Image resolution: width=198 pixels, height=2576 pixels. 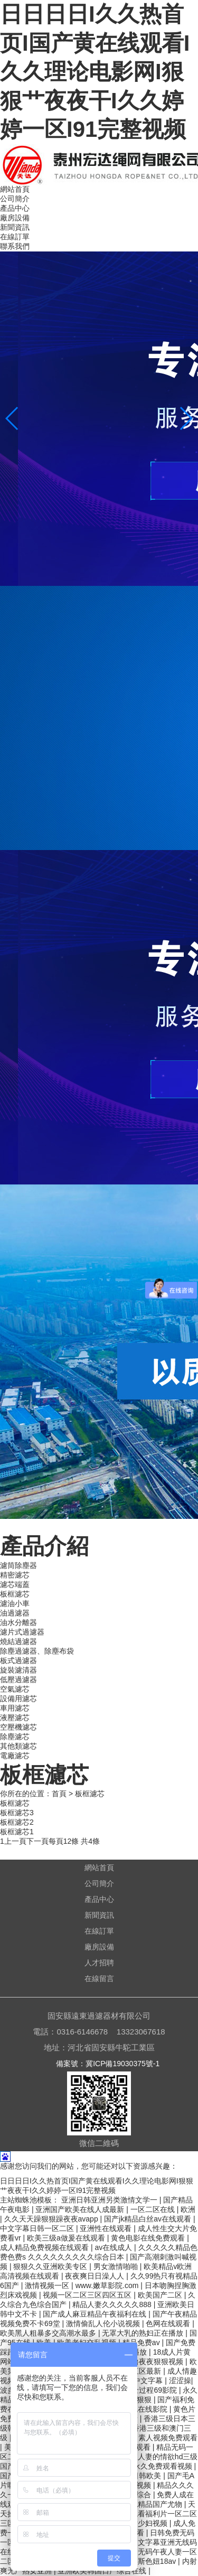 I want to click on 国产永久免费观看视频, so click(x=156, y=2466).